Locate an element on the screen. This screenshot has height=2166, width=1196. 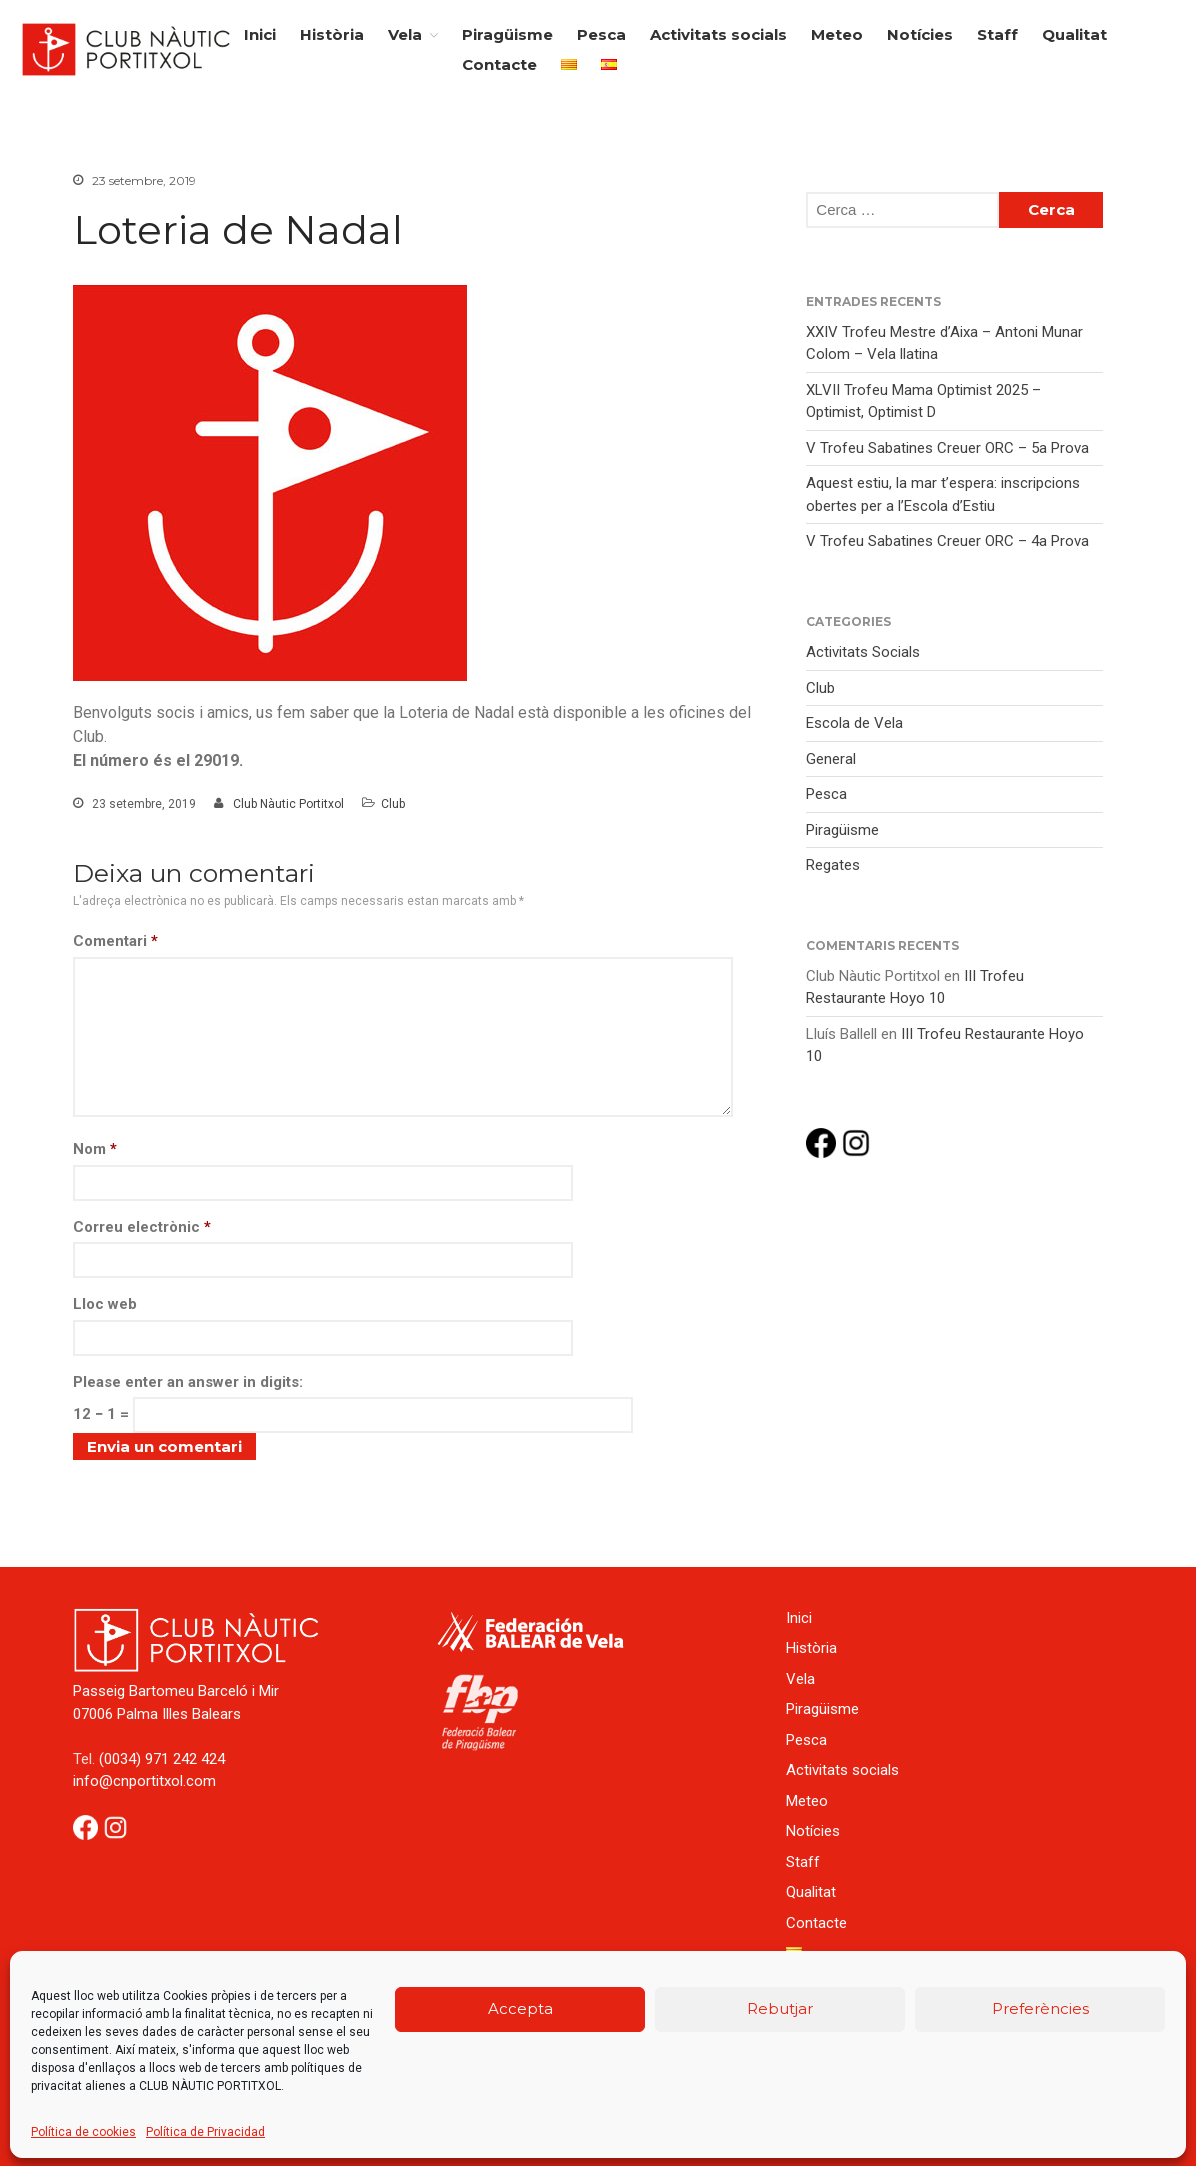
Contacte is located at coordinates (499, 64).